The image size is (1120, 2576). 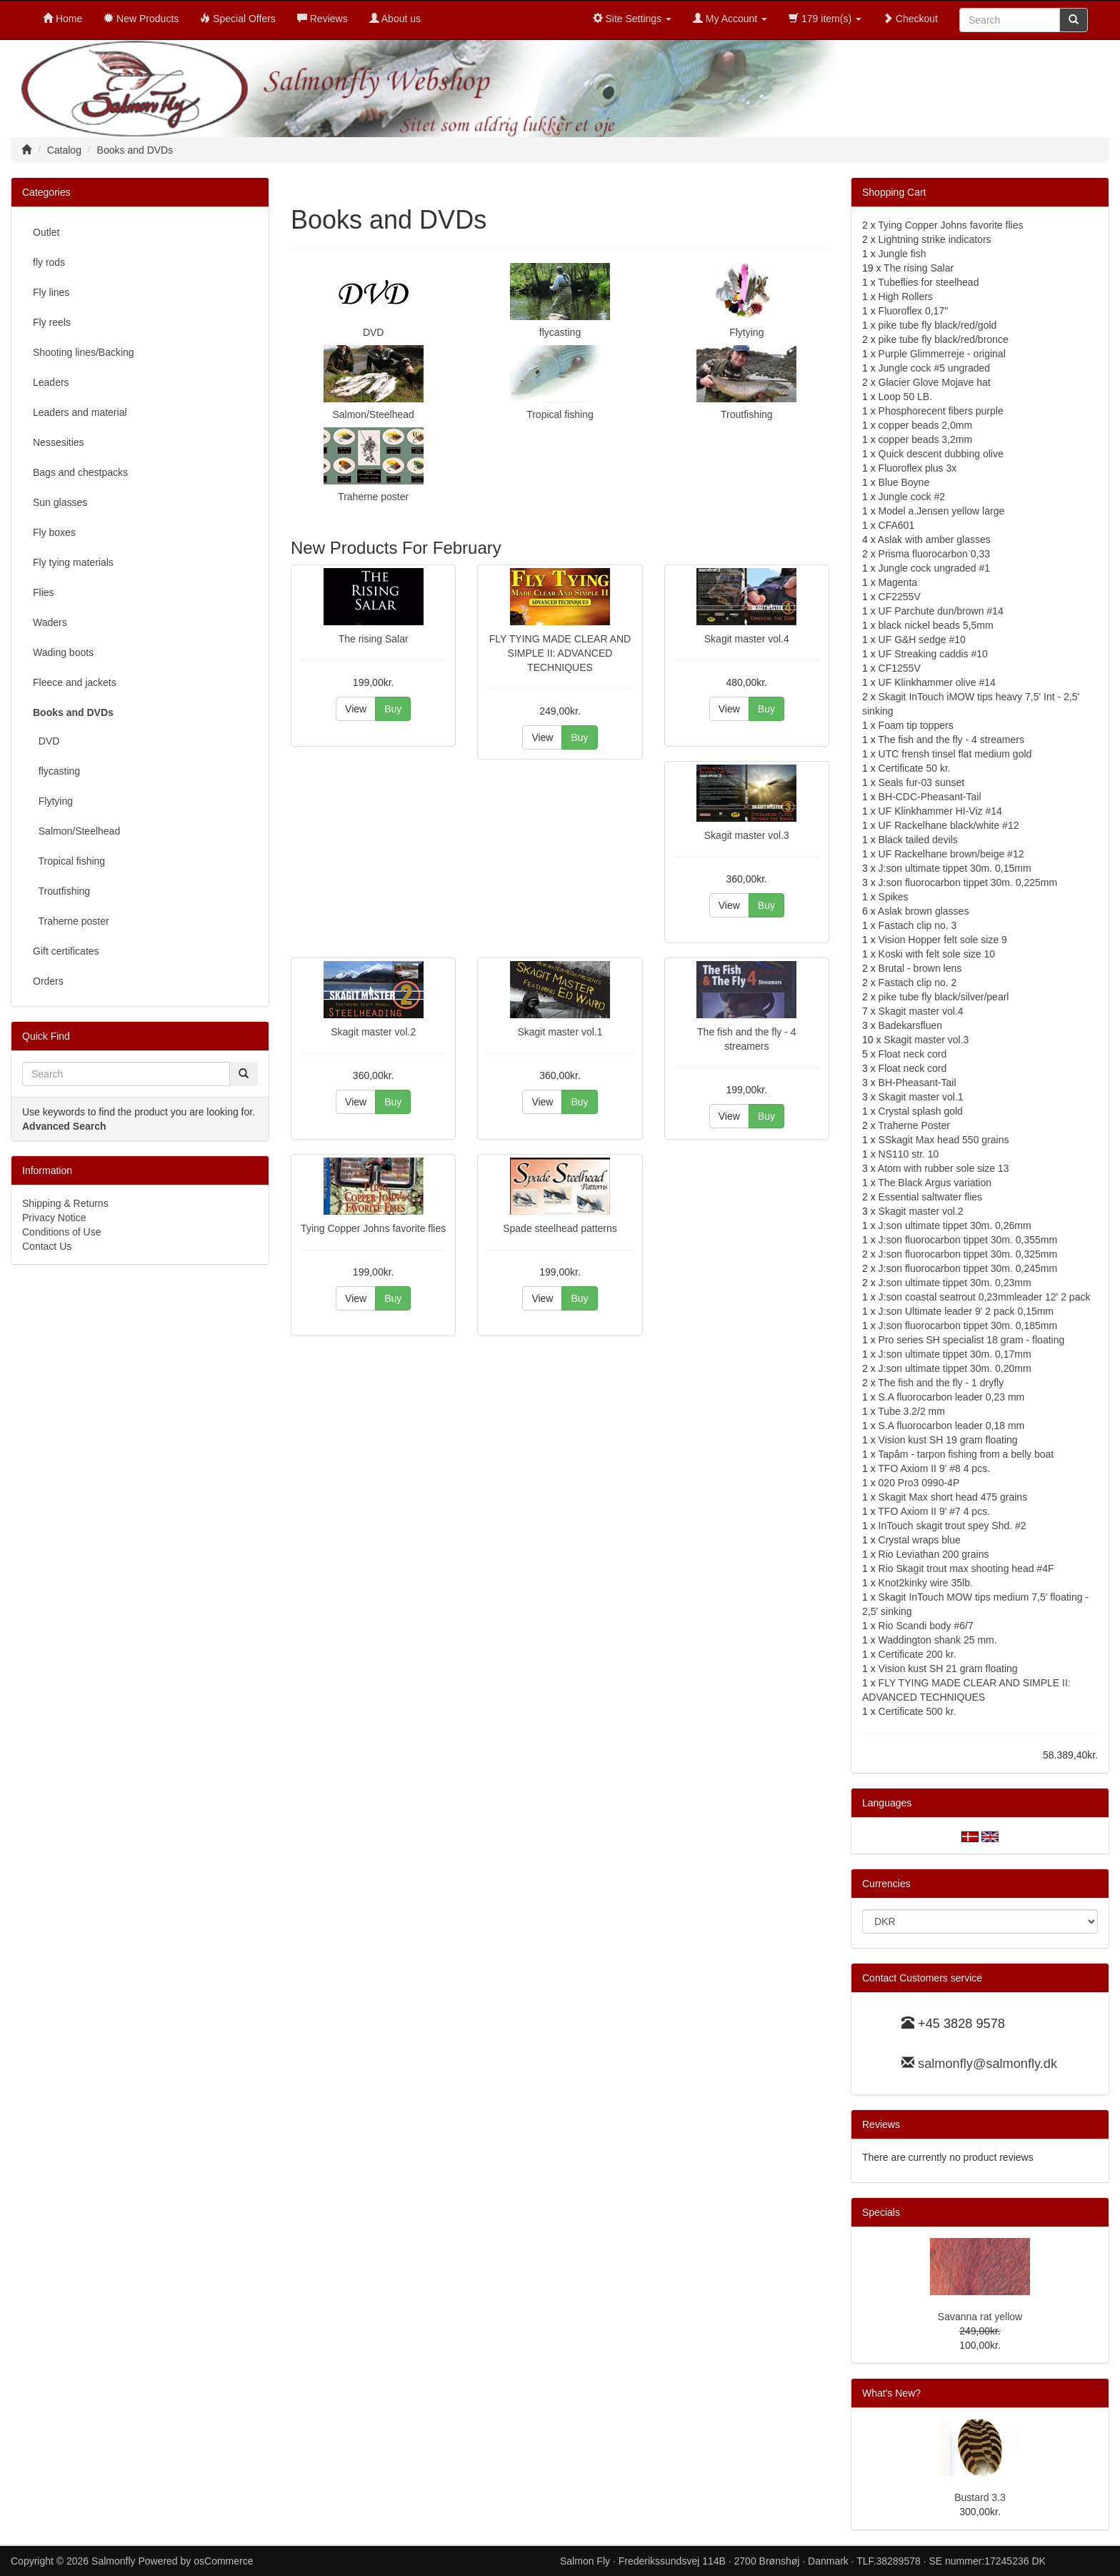 What do you see at coordinates (955, 754) in the screenshot?
I see `UTC frensh tinsel flat medium gold` at bounding box center [955, 754].